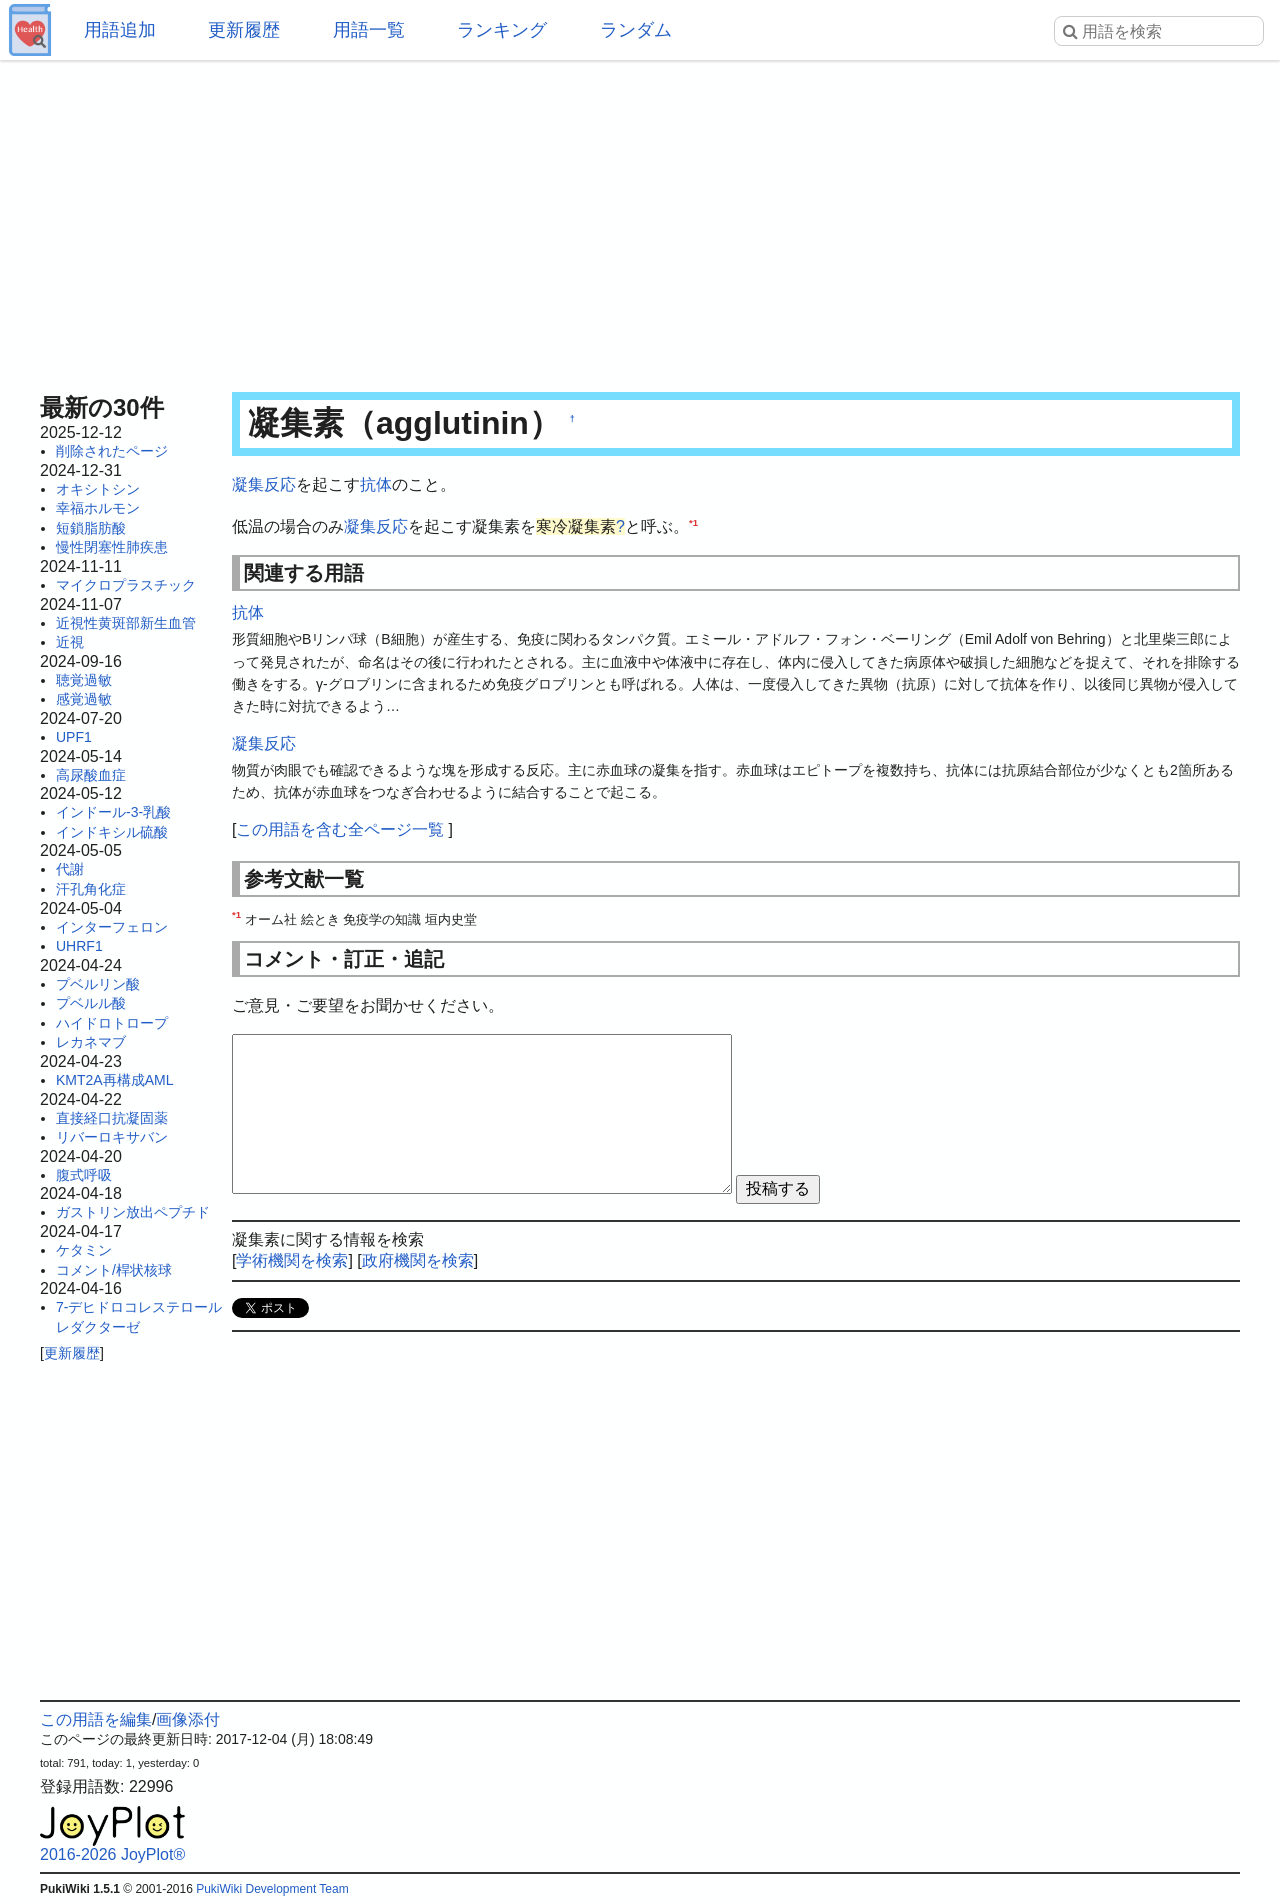 The height and width of the screenshot is (1904, 1280). Describe the element at coordinates (91, 775) in the screenshot. I see `高尿酸血症` at that location.